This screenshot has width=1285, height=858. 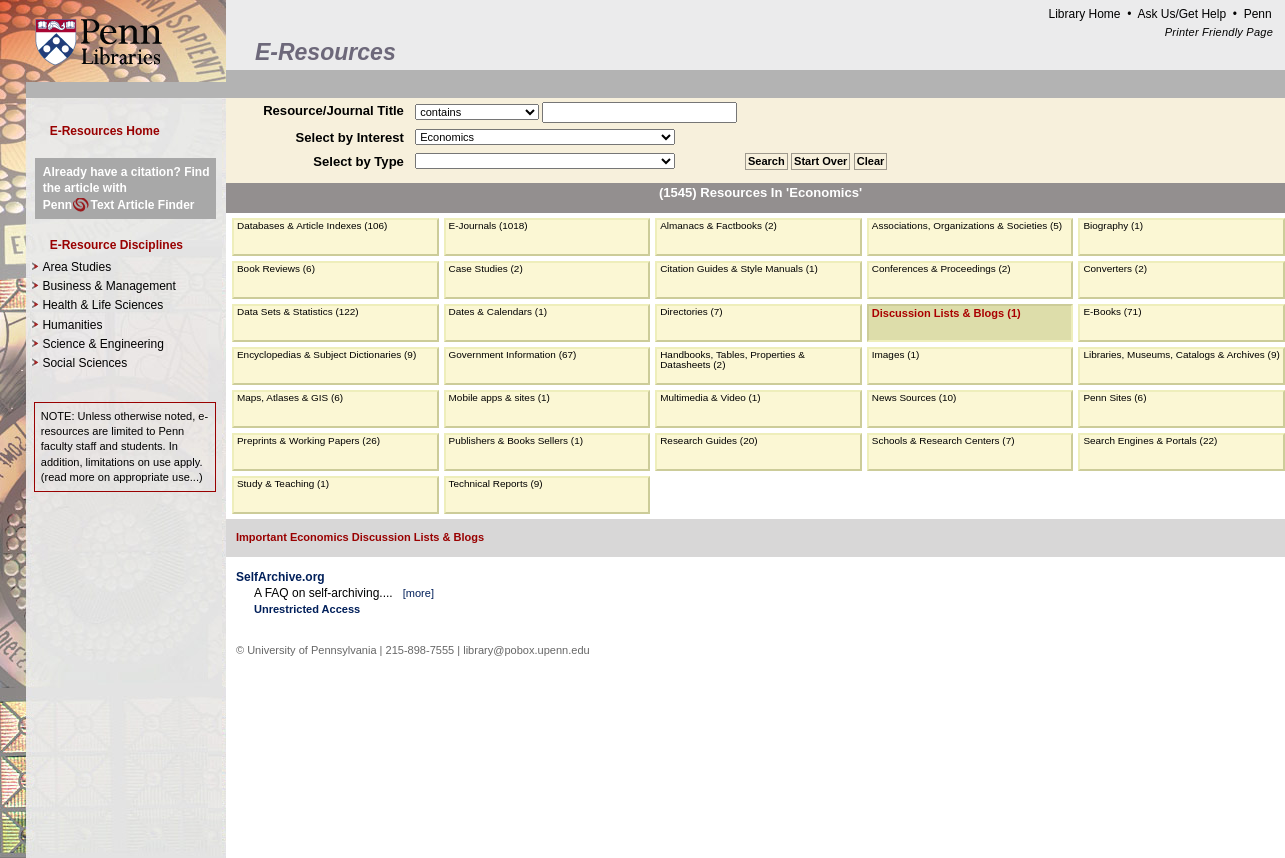 What do you see at coordinates (326, 354) in the screenshot?
I see `Encyclopedias & Subject Dictionaries (9)` at bounding box center [326, 354].